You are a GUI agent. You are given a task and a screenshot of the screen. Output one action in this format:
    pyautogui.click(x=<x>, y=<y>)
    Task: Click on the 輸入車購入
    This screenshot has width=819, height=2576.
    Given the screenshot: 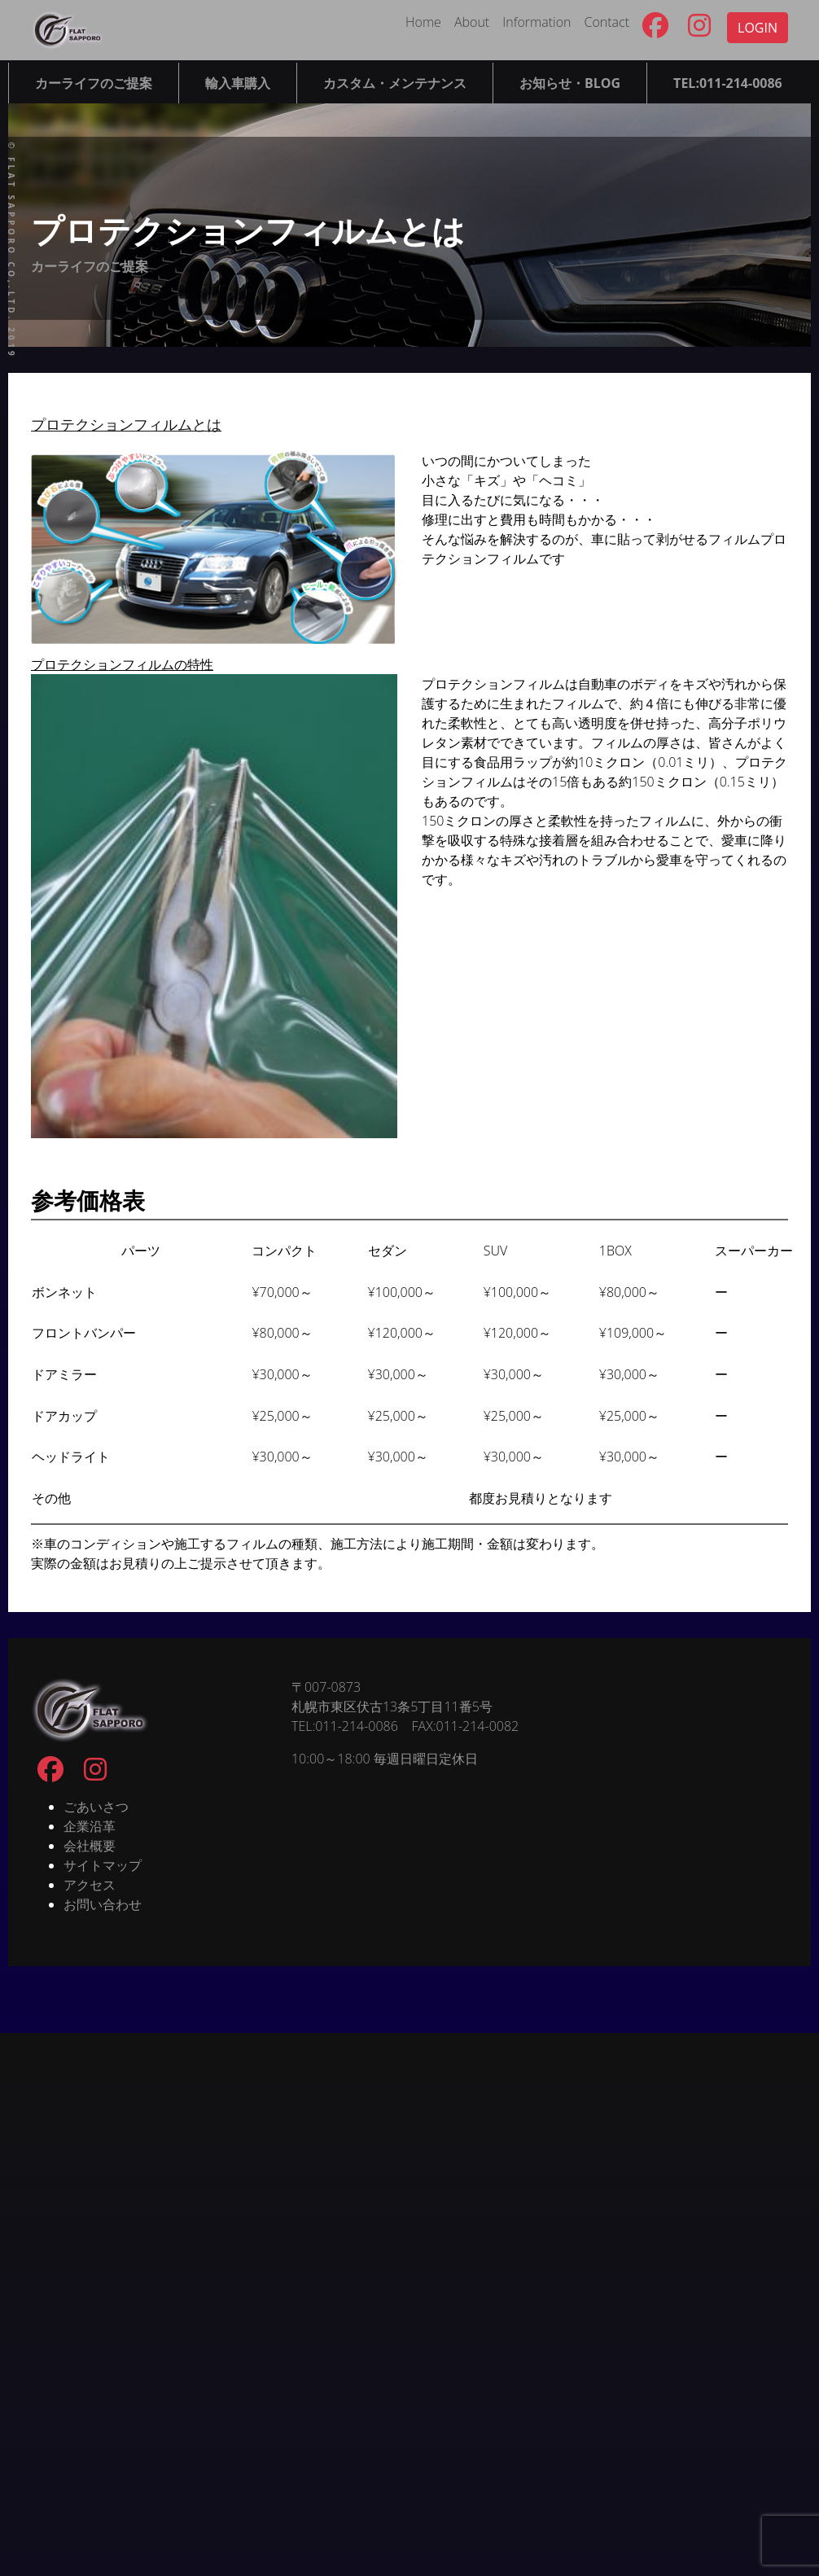 What is the action you would take?
    pyautogui.click(x=237, y=83)
    